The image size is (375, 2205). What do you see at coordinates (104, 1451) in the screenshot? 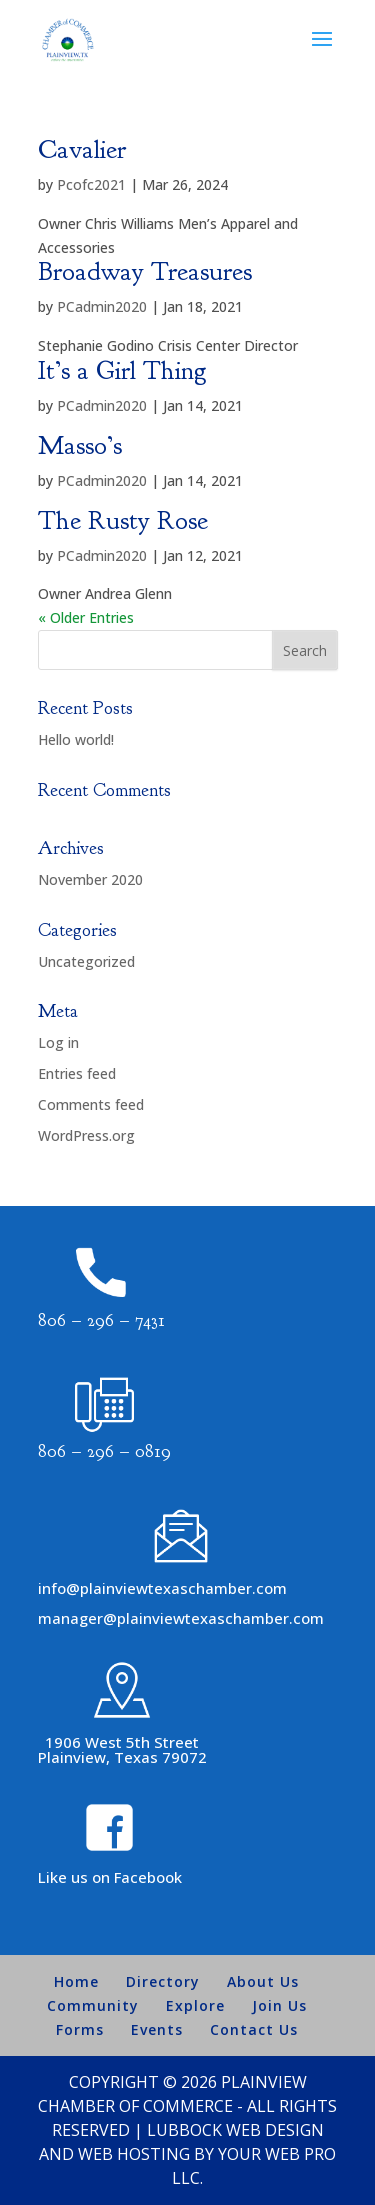
I see `806 – 296 – 0819` at bounding box center [104, 1451].